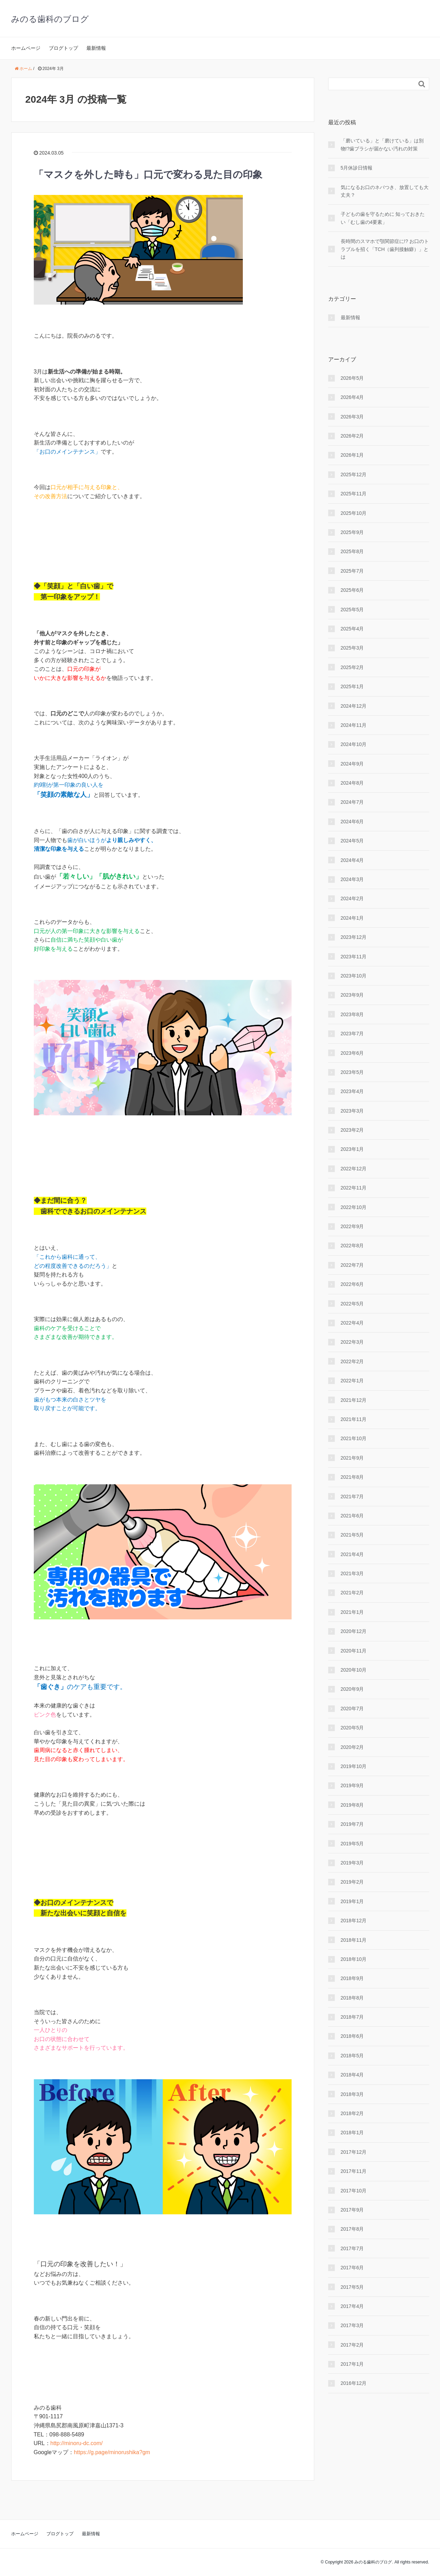  I want to click on 2022年2月, so click(352, 1361).